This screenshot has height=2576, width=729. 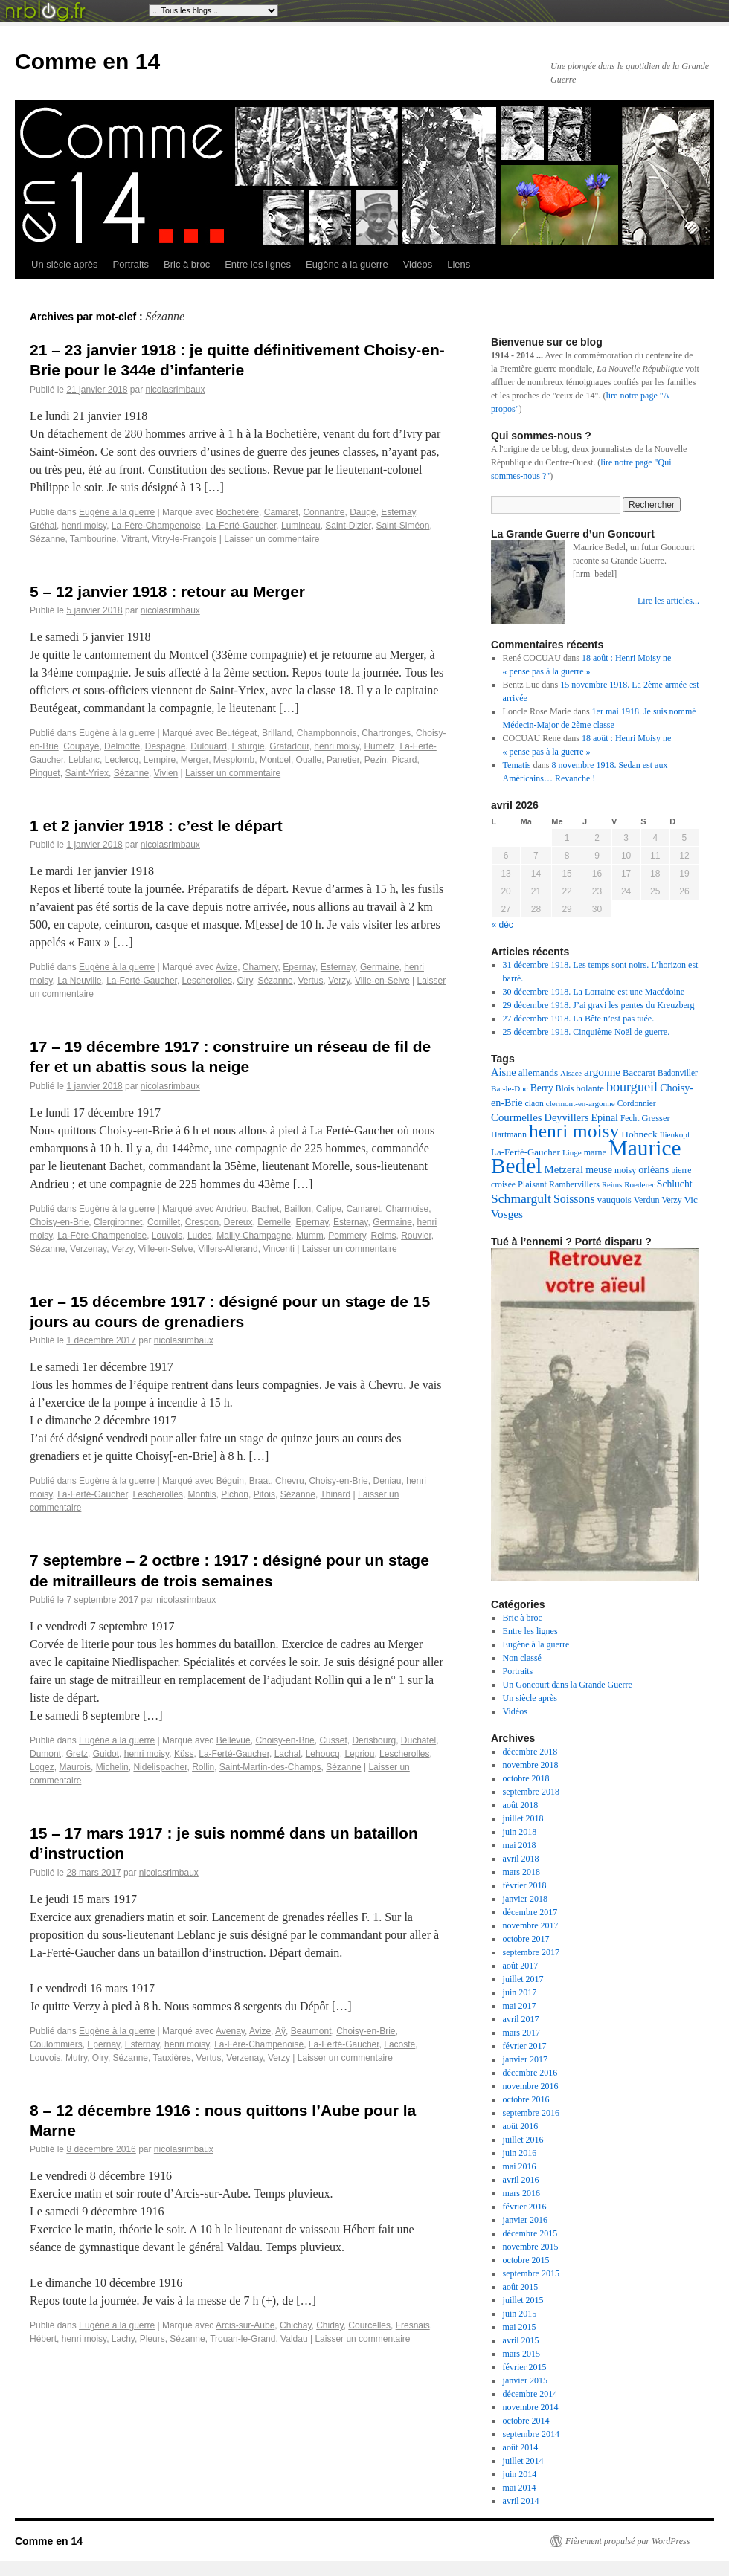 What do you see at coordinates (43, 2339) in the screenshot?
I see `Hébert` at bounding box center [43, 2339].